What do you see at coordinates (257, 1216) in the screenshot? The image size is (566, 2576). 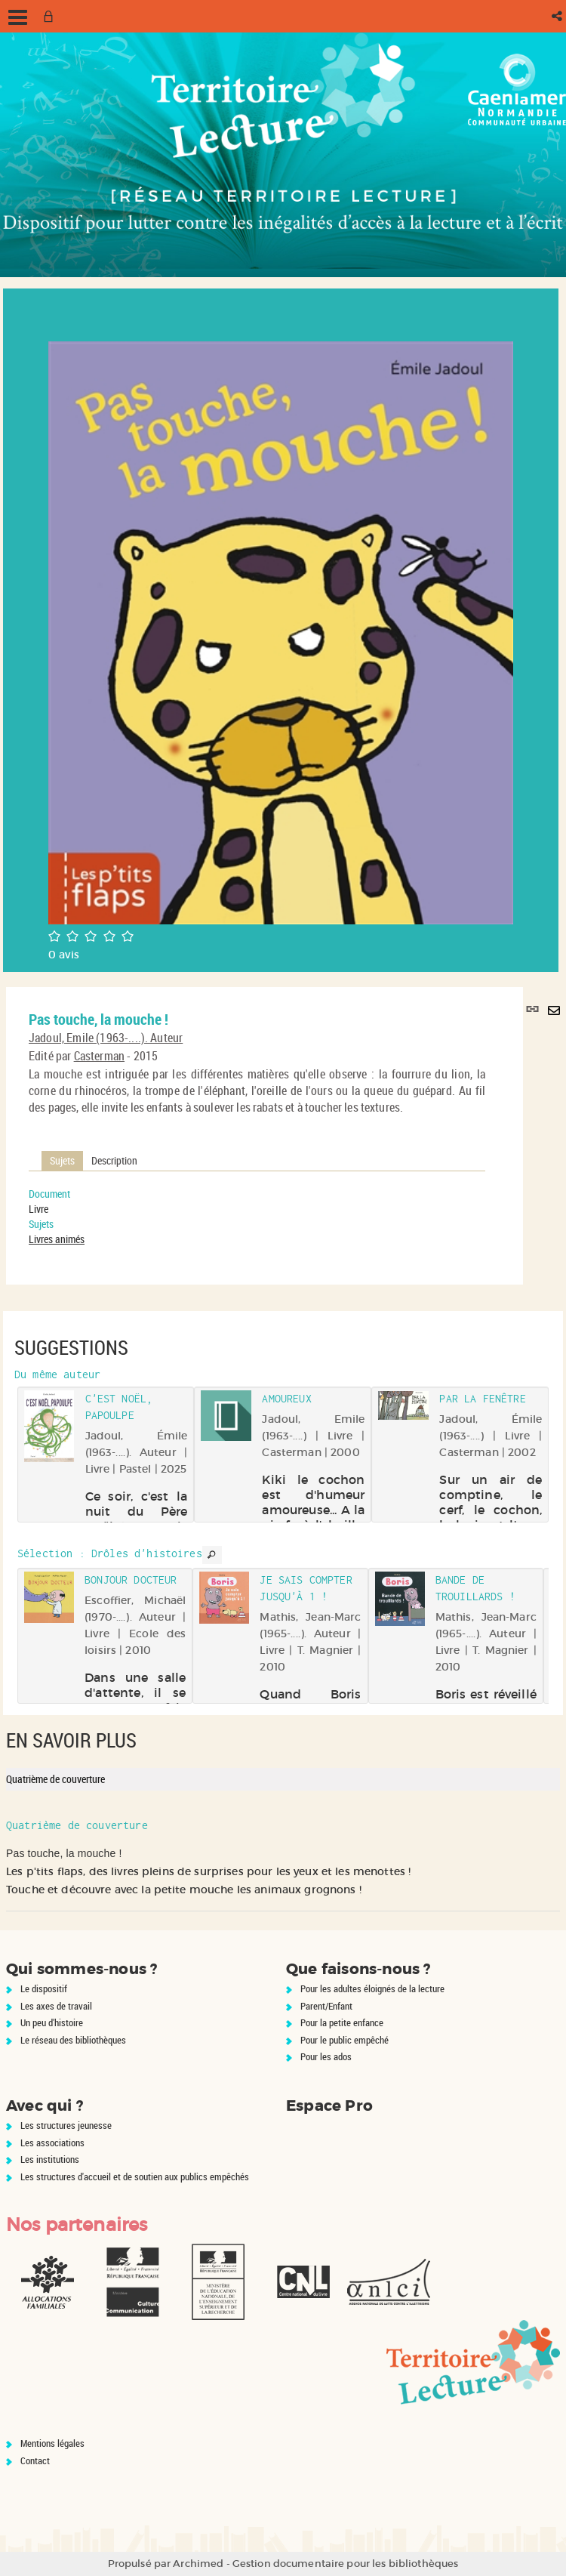 I see `[tabpanel]` at bounding box center [257, 1216].